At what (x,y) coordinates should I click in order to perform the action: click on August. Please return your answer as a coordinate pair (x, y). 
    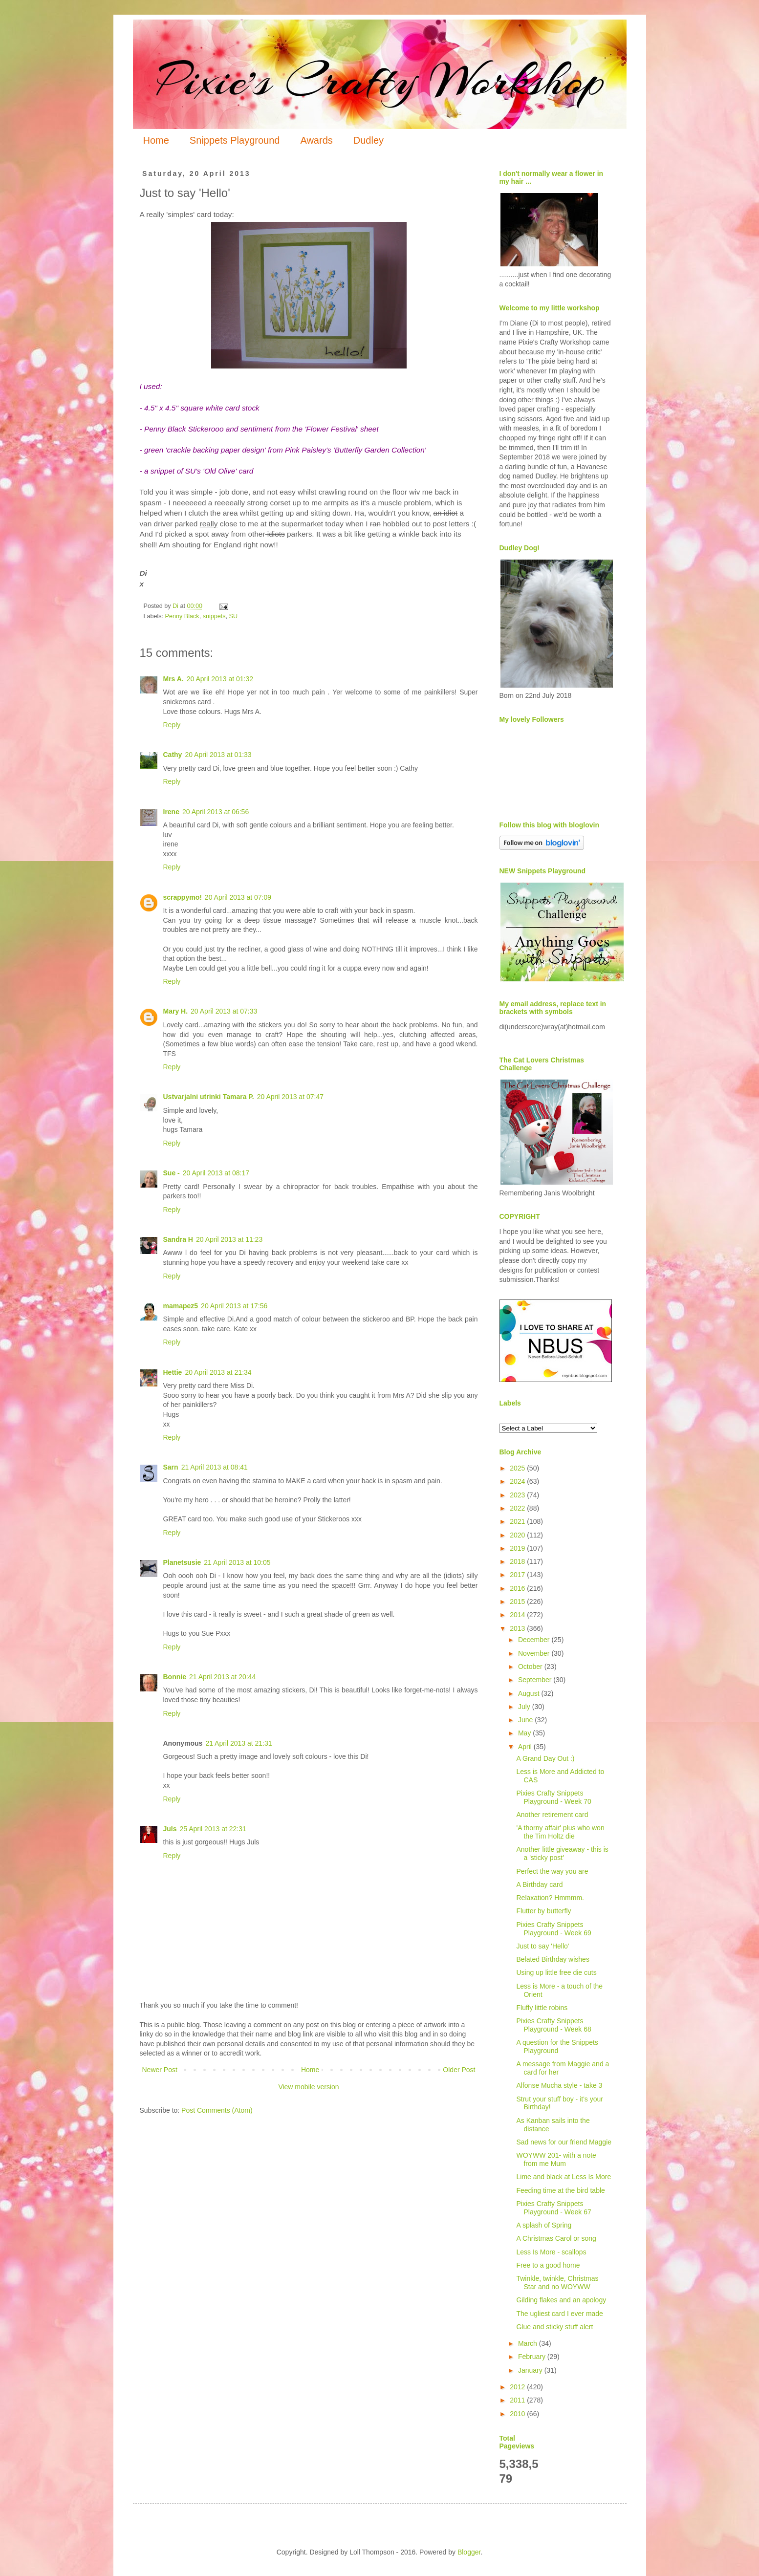
    Looking at the image, I should click on (529, 1693).